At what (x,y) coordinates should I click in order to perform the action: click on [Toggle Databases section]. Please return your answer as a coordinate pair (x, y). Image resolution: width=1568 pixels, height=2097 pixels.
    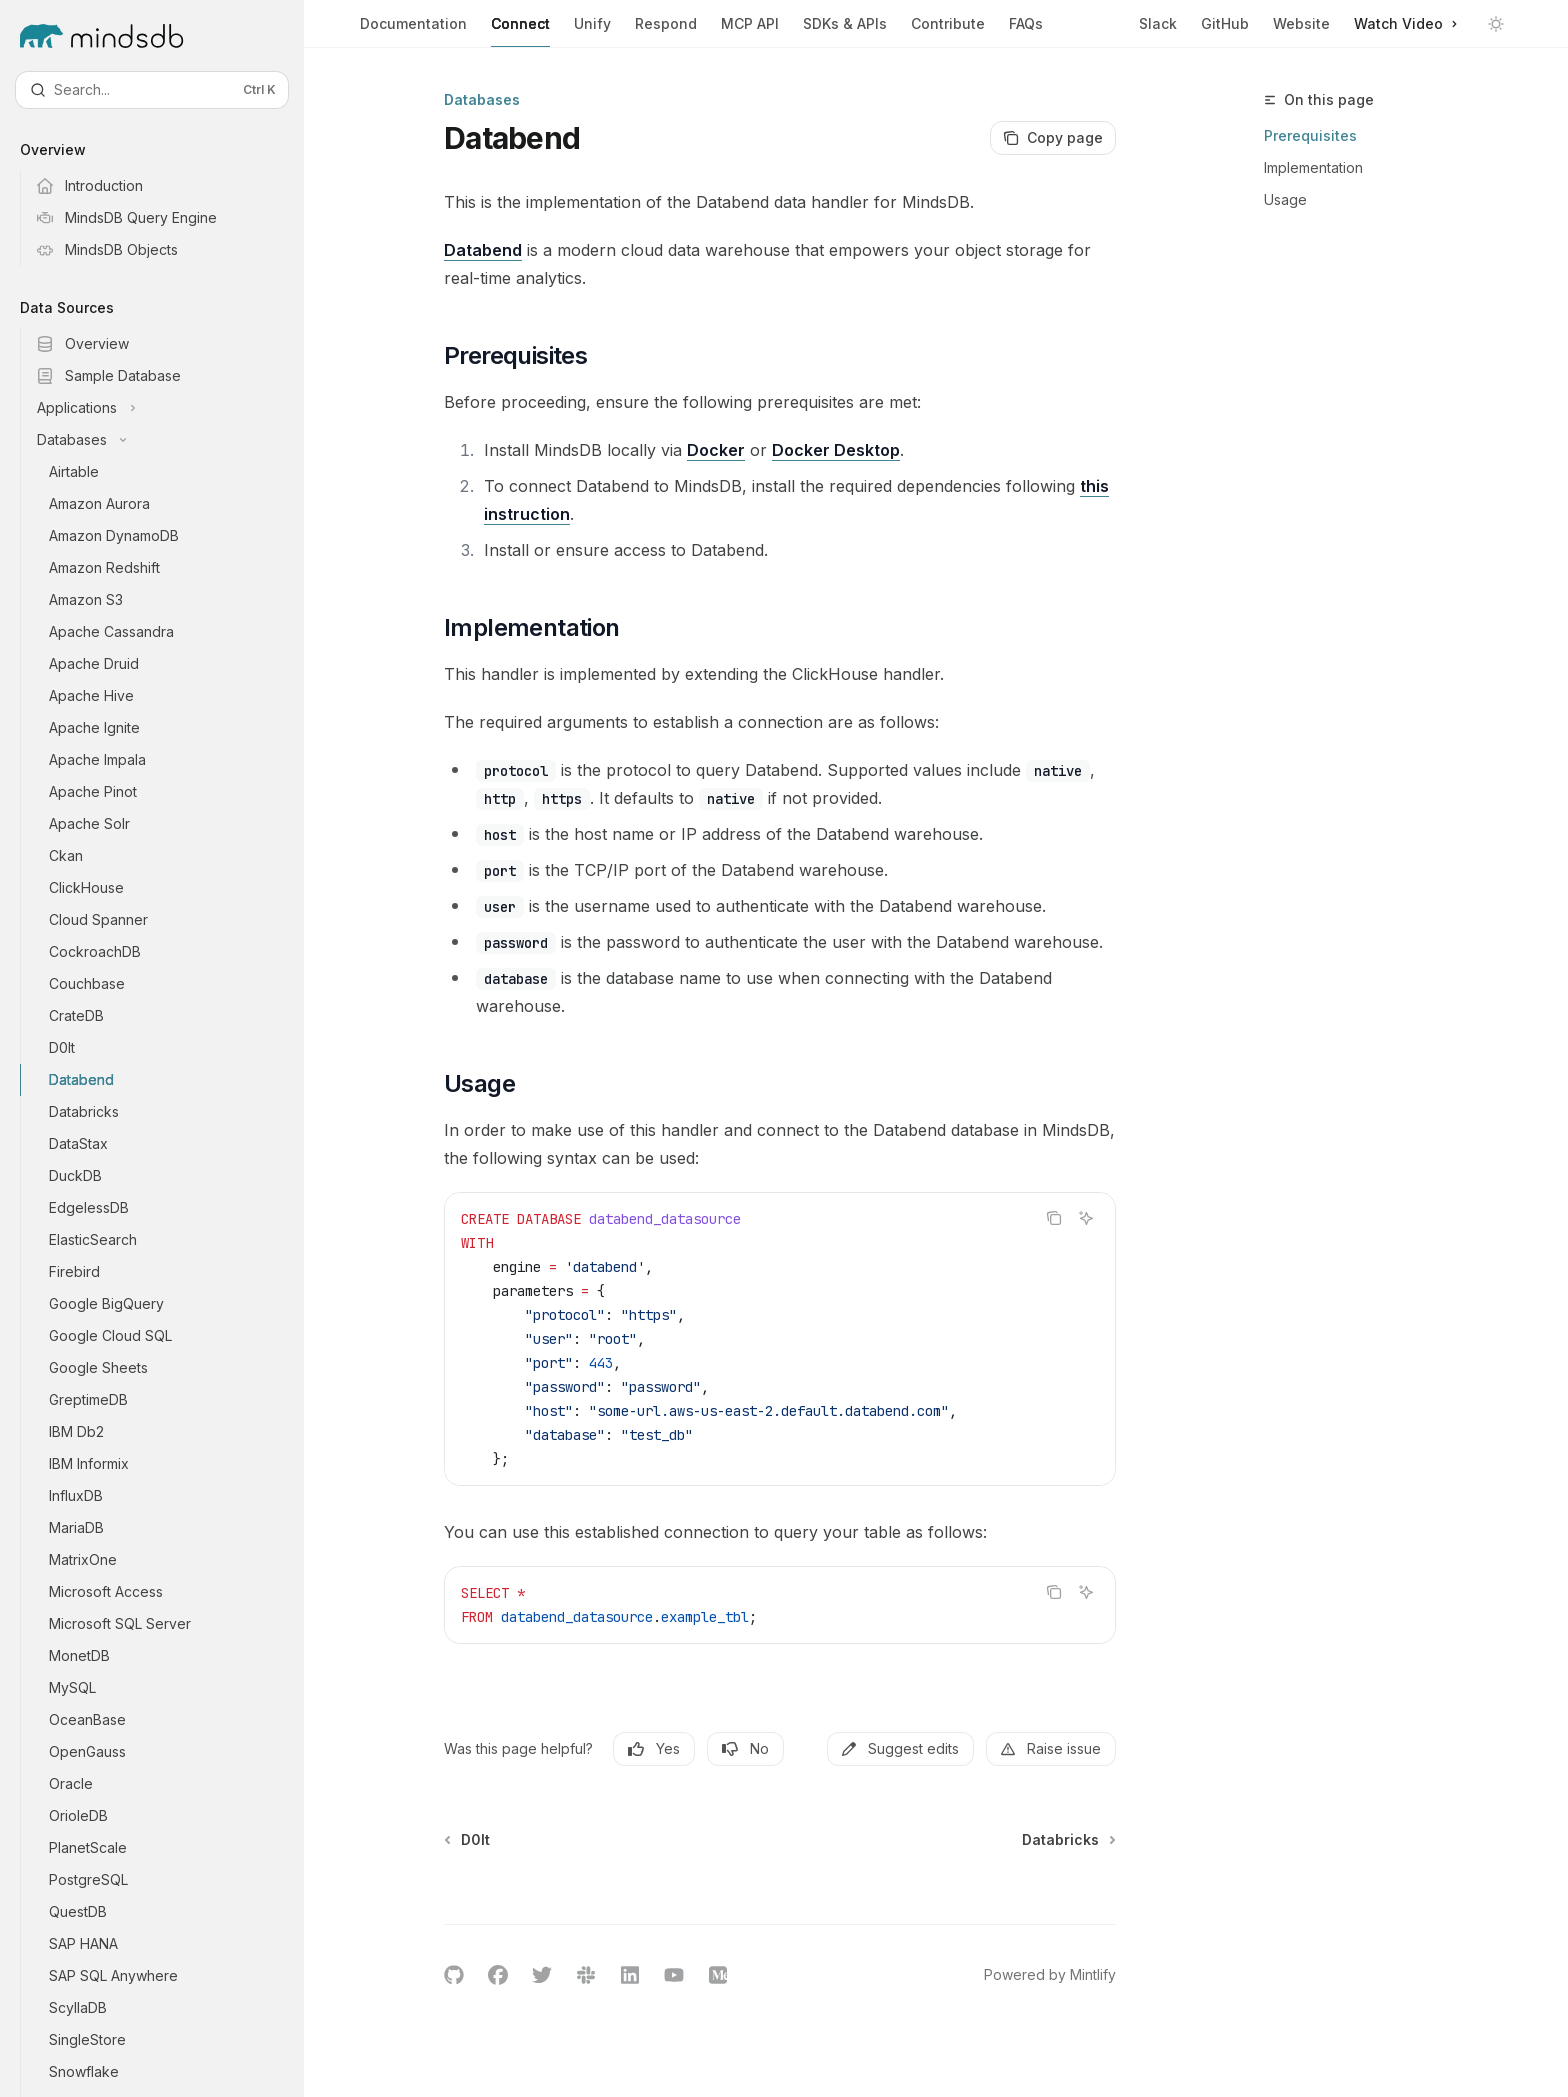
    Looking at the image, I should click on (168, 440).